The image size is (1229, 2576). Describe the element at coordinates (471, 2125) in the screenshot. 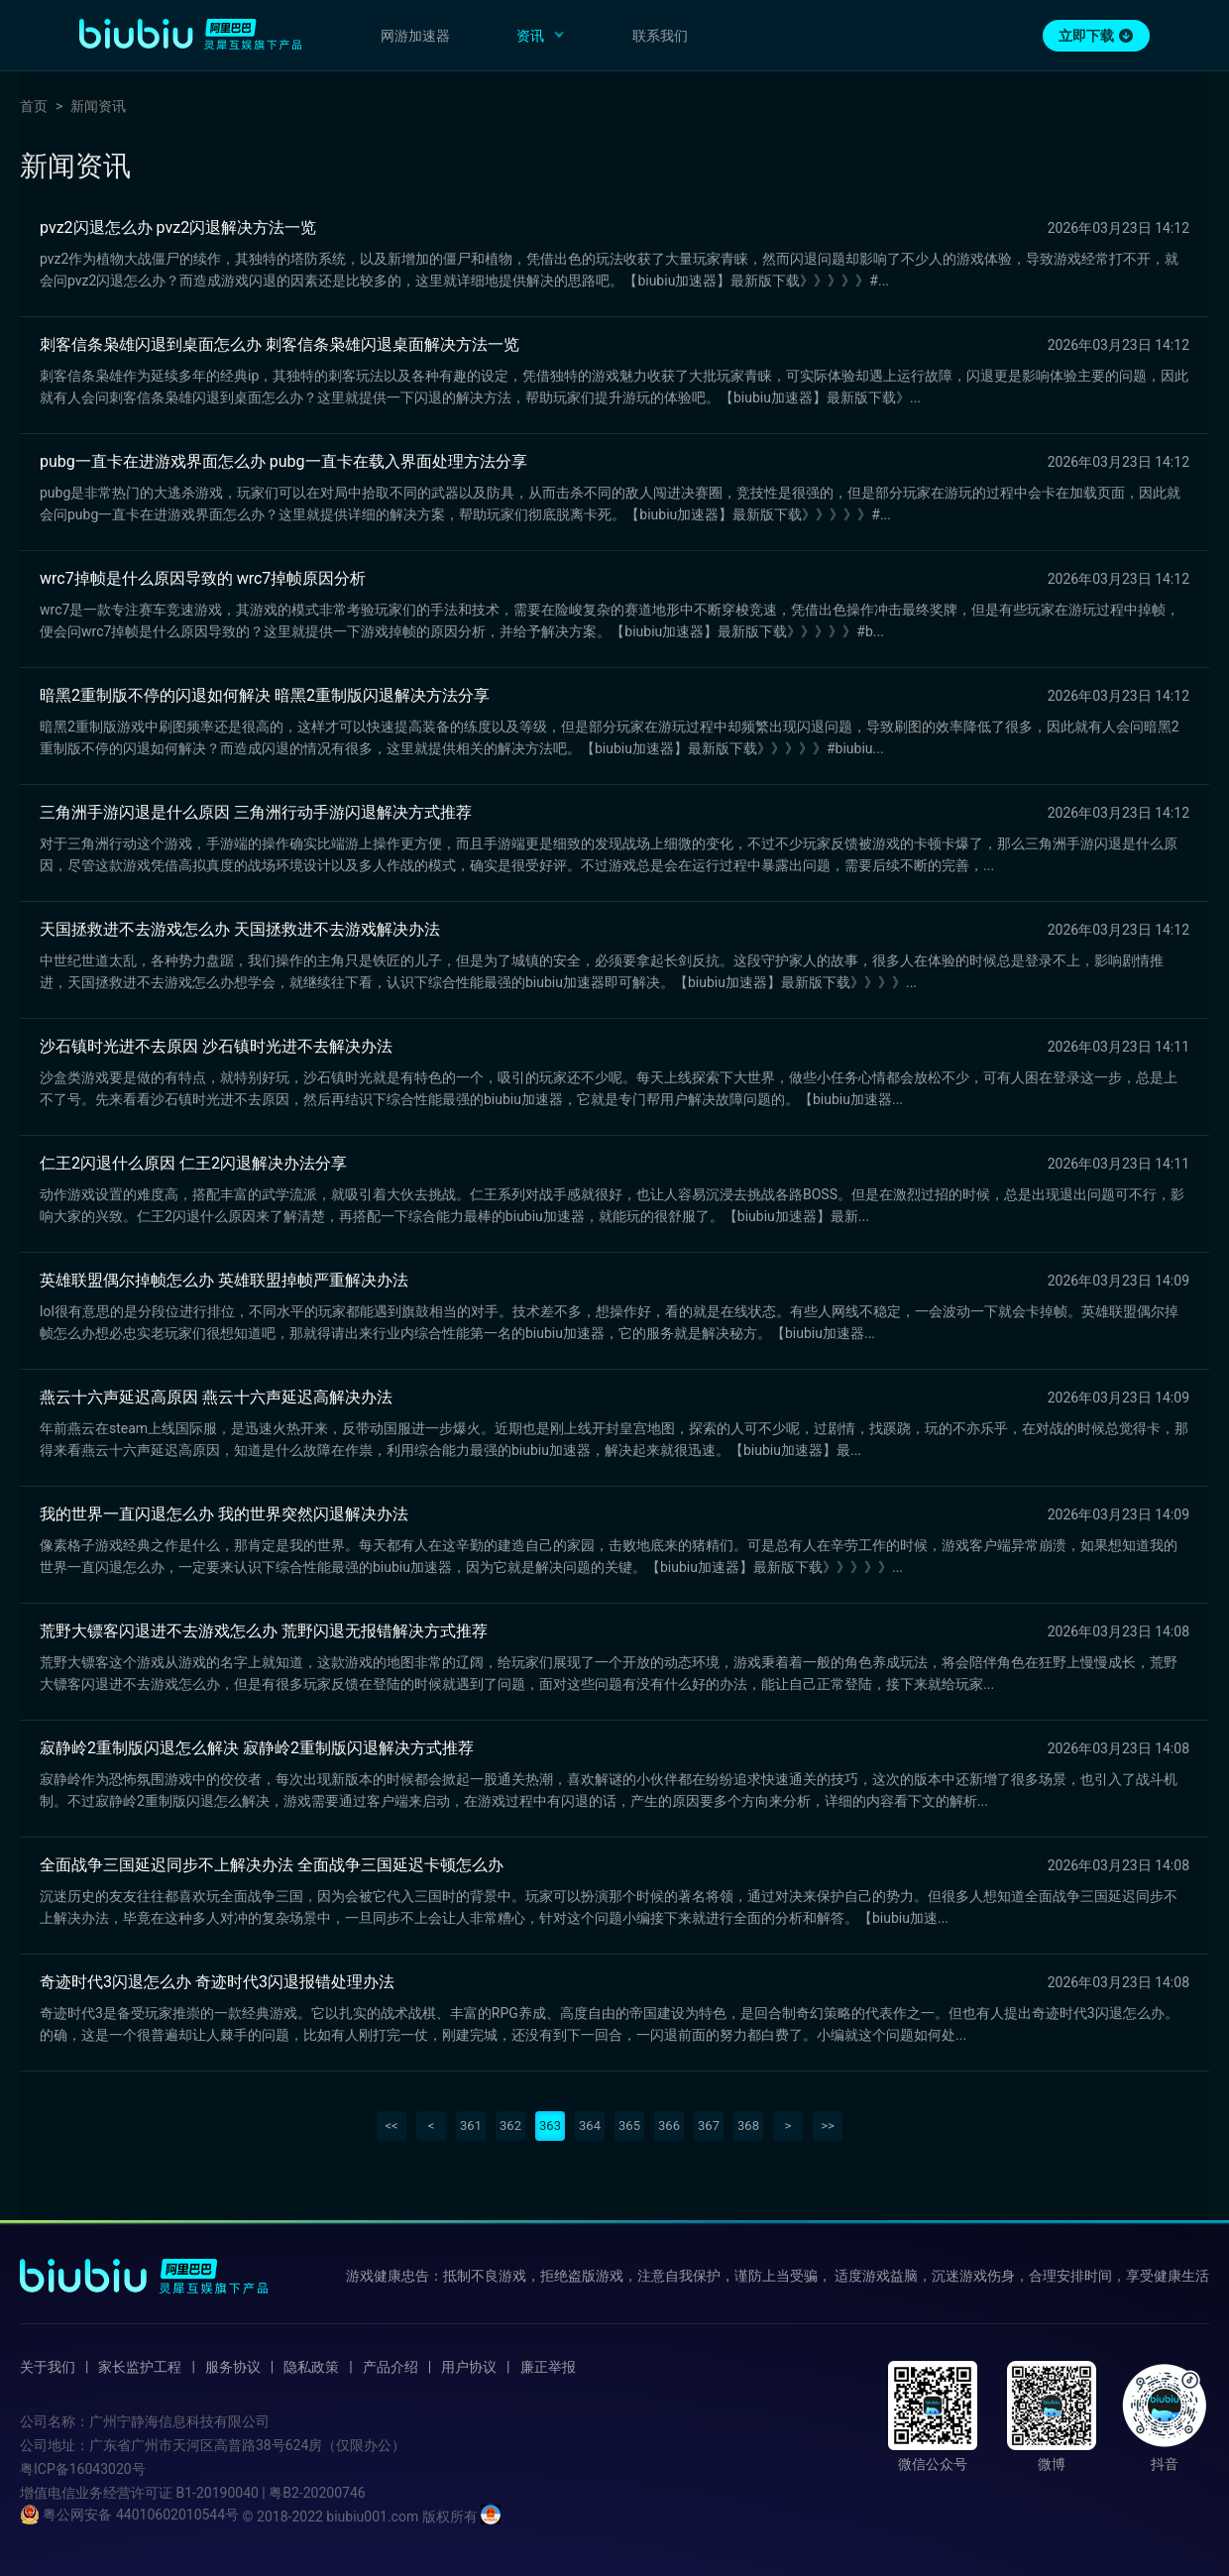

I see `361` at that location.